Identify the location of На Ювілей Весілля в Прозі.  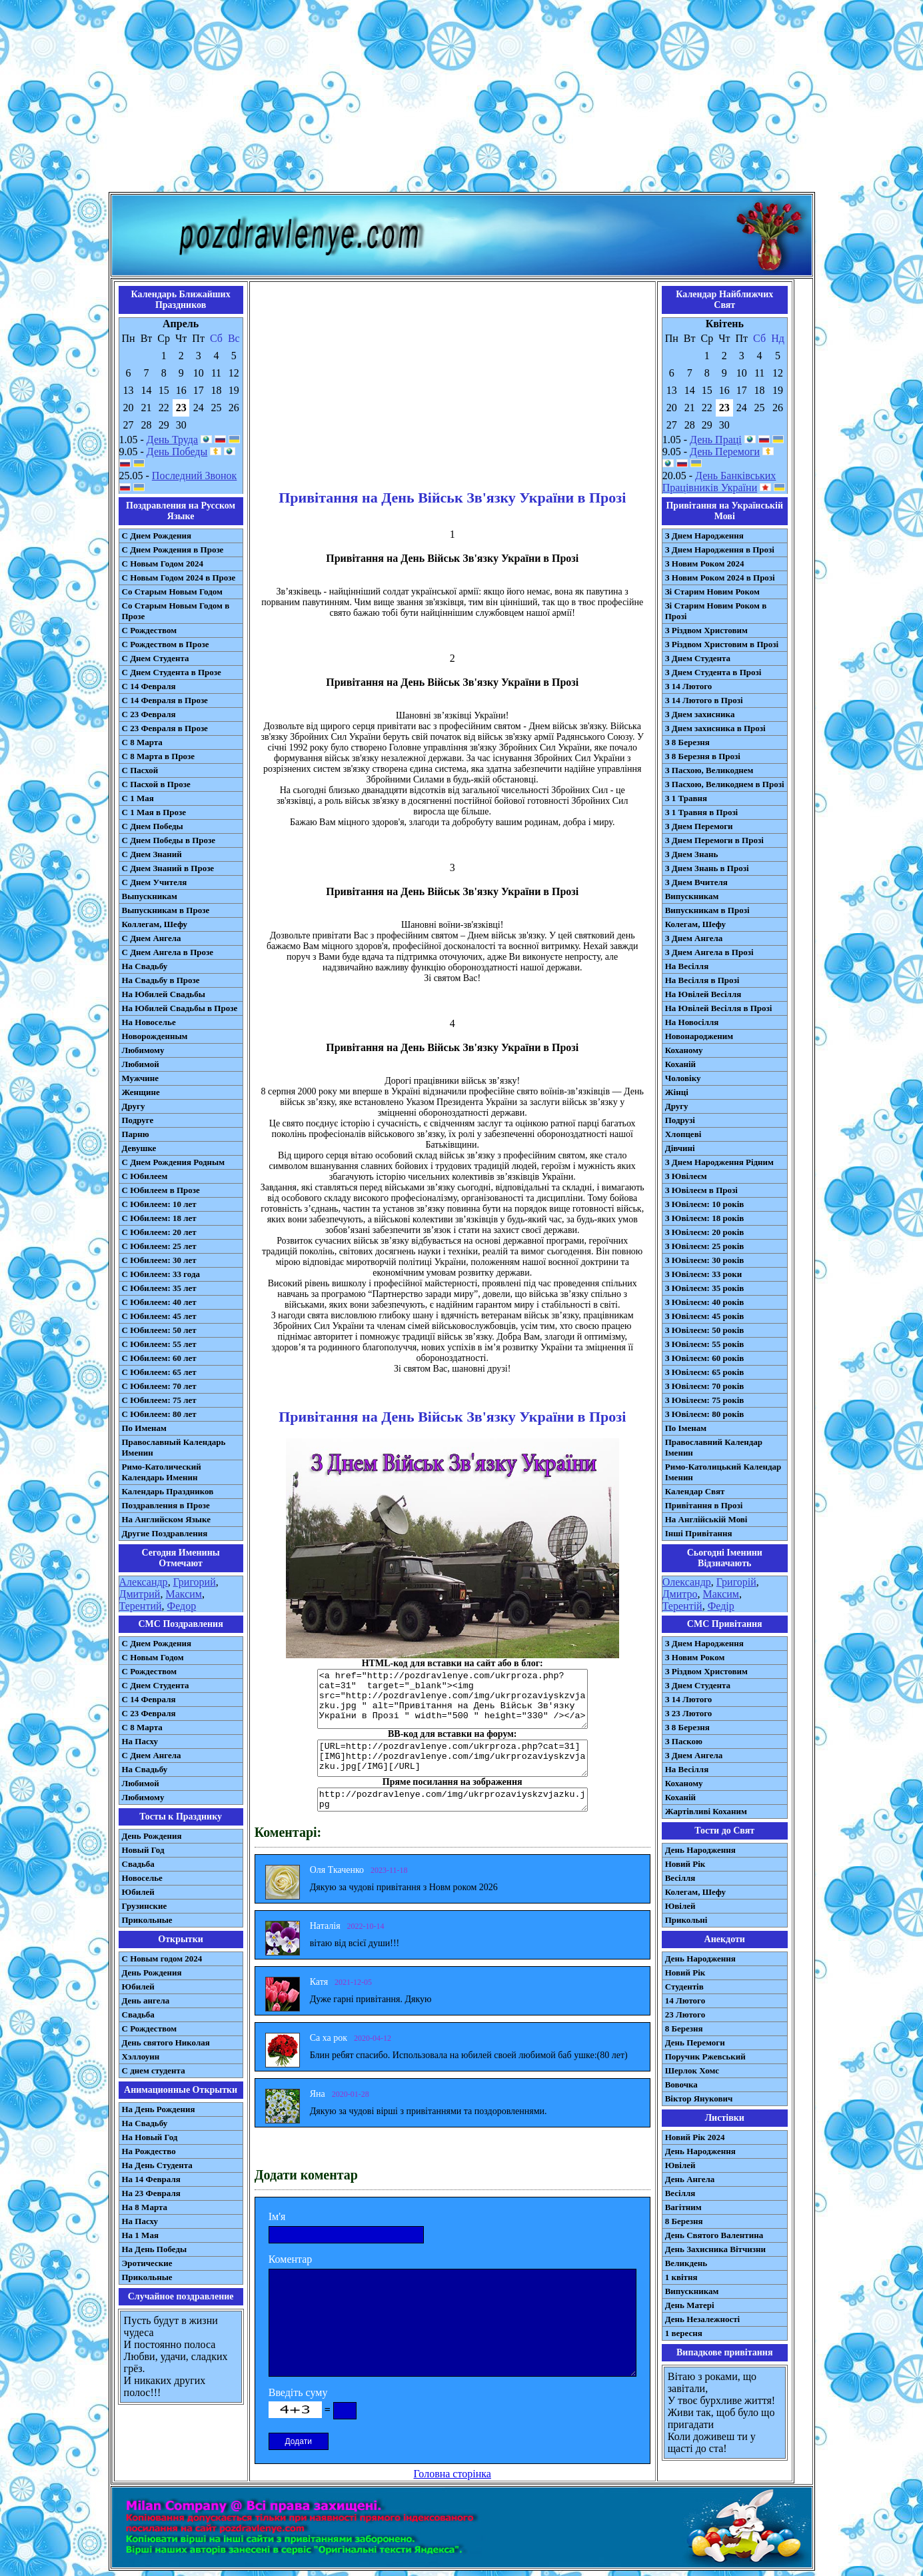
(718, 1008).